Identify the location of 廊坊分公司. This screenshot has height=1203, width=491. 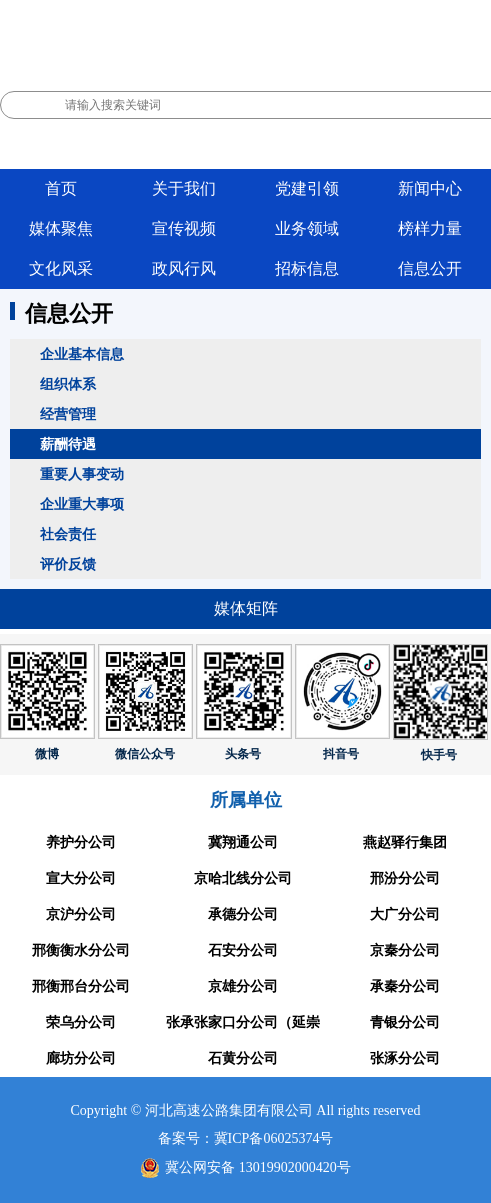
(81, 1058).